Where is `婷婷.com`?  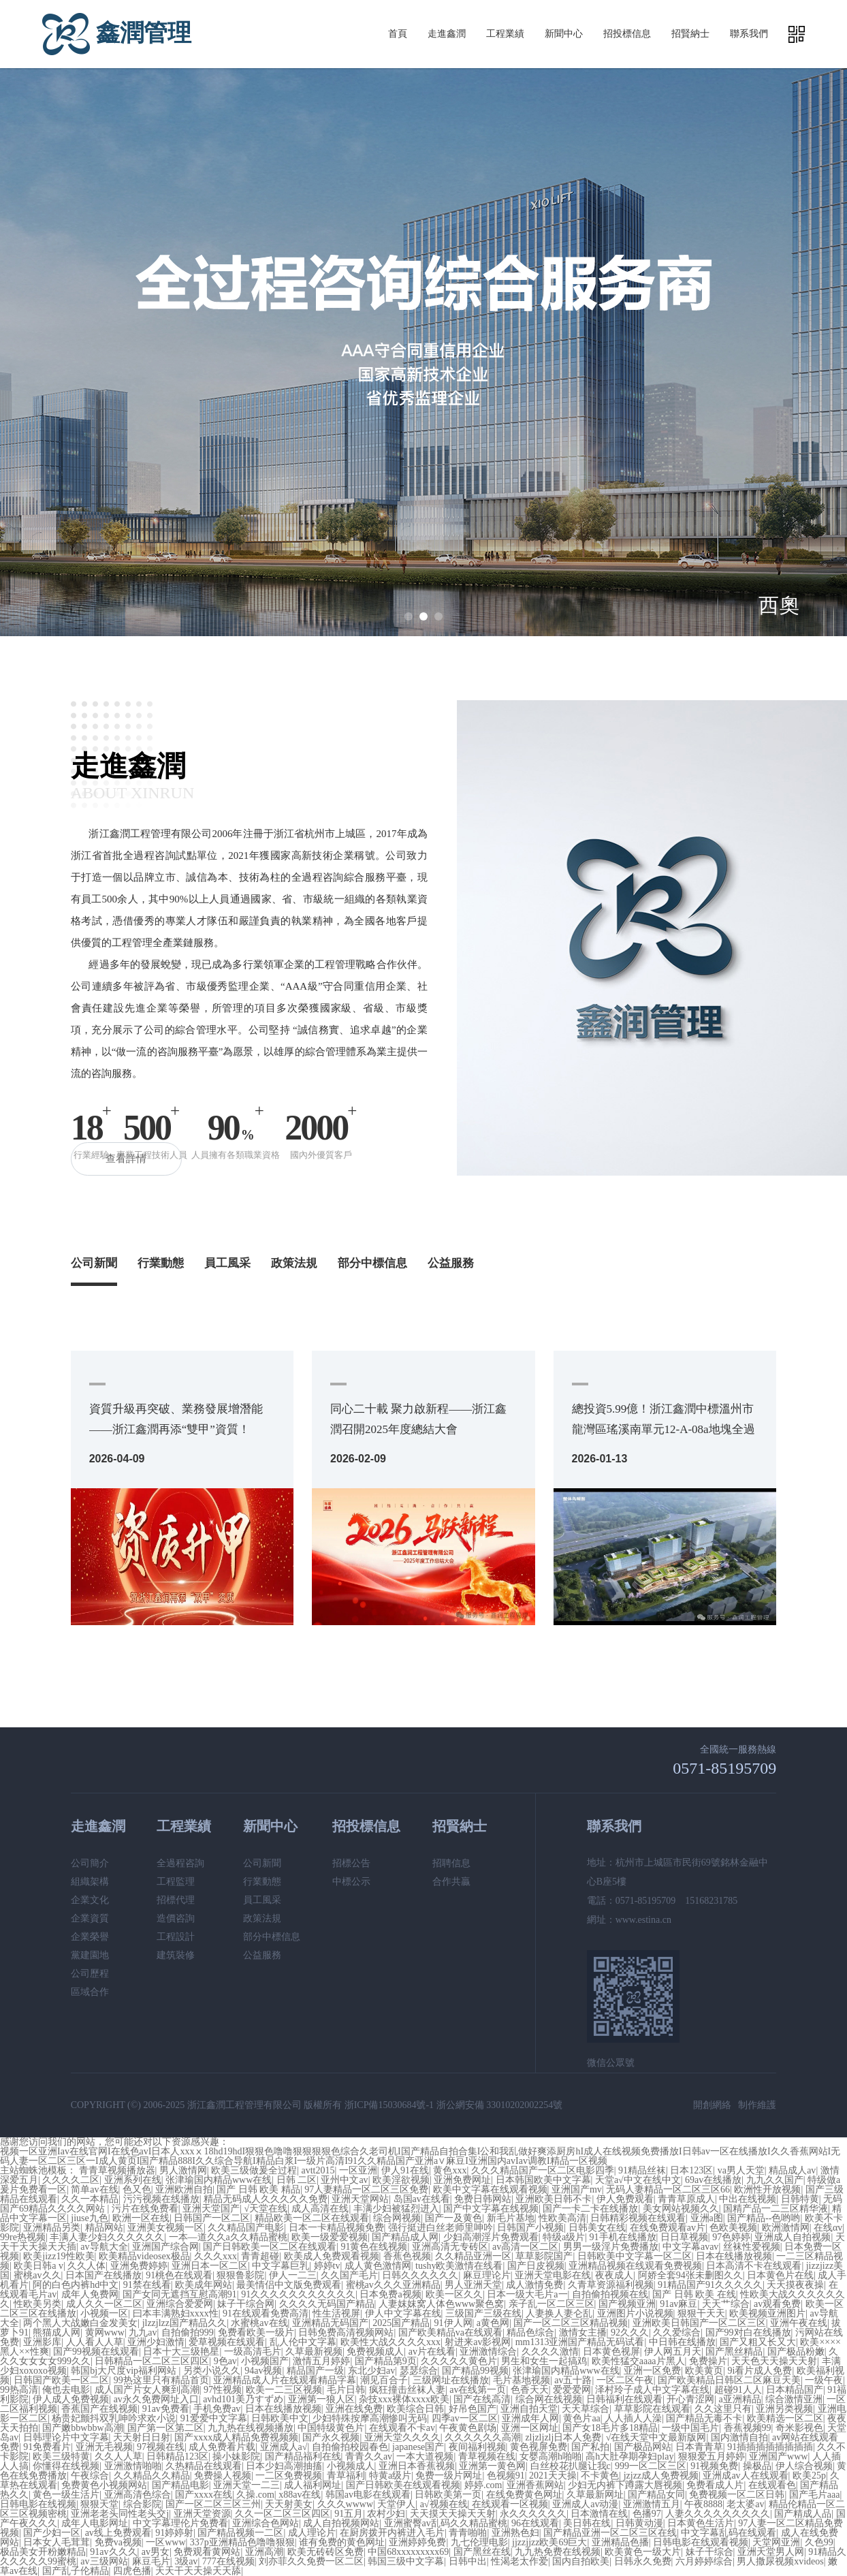
婷婷.com is located at coordinates (483, 2485).